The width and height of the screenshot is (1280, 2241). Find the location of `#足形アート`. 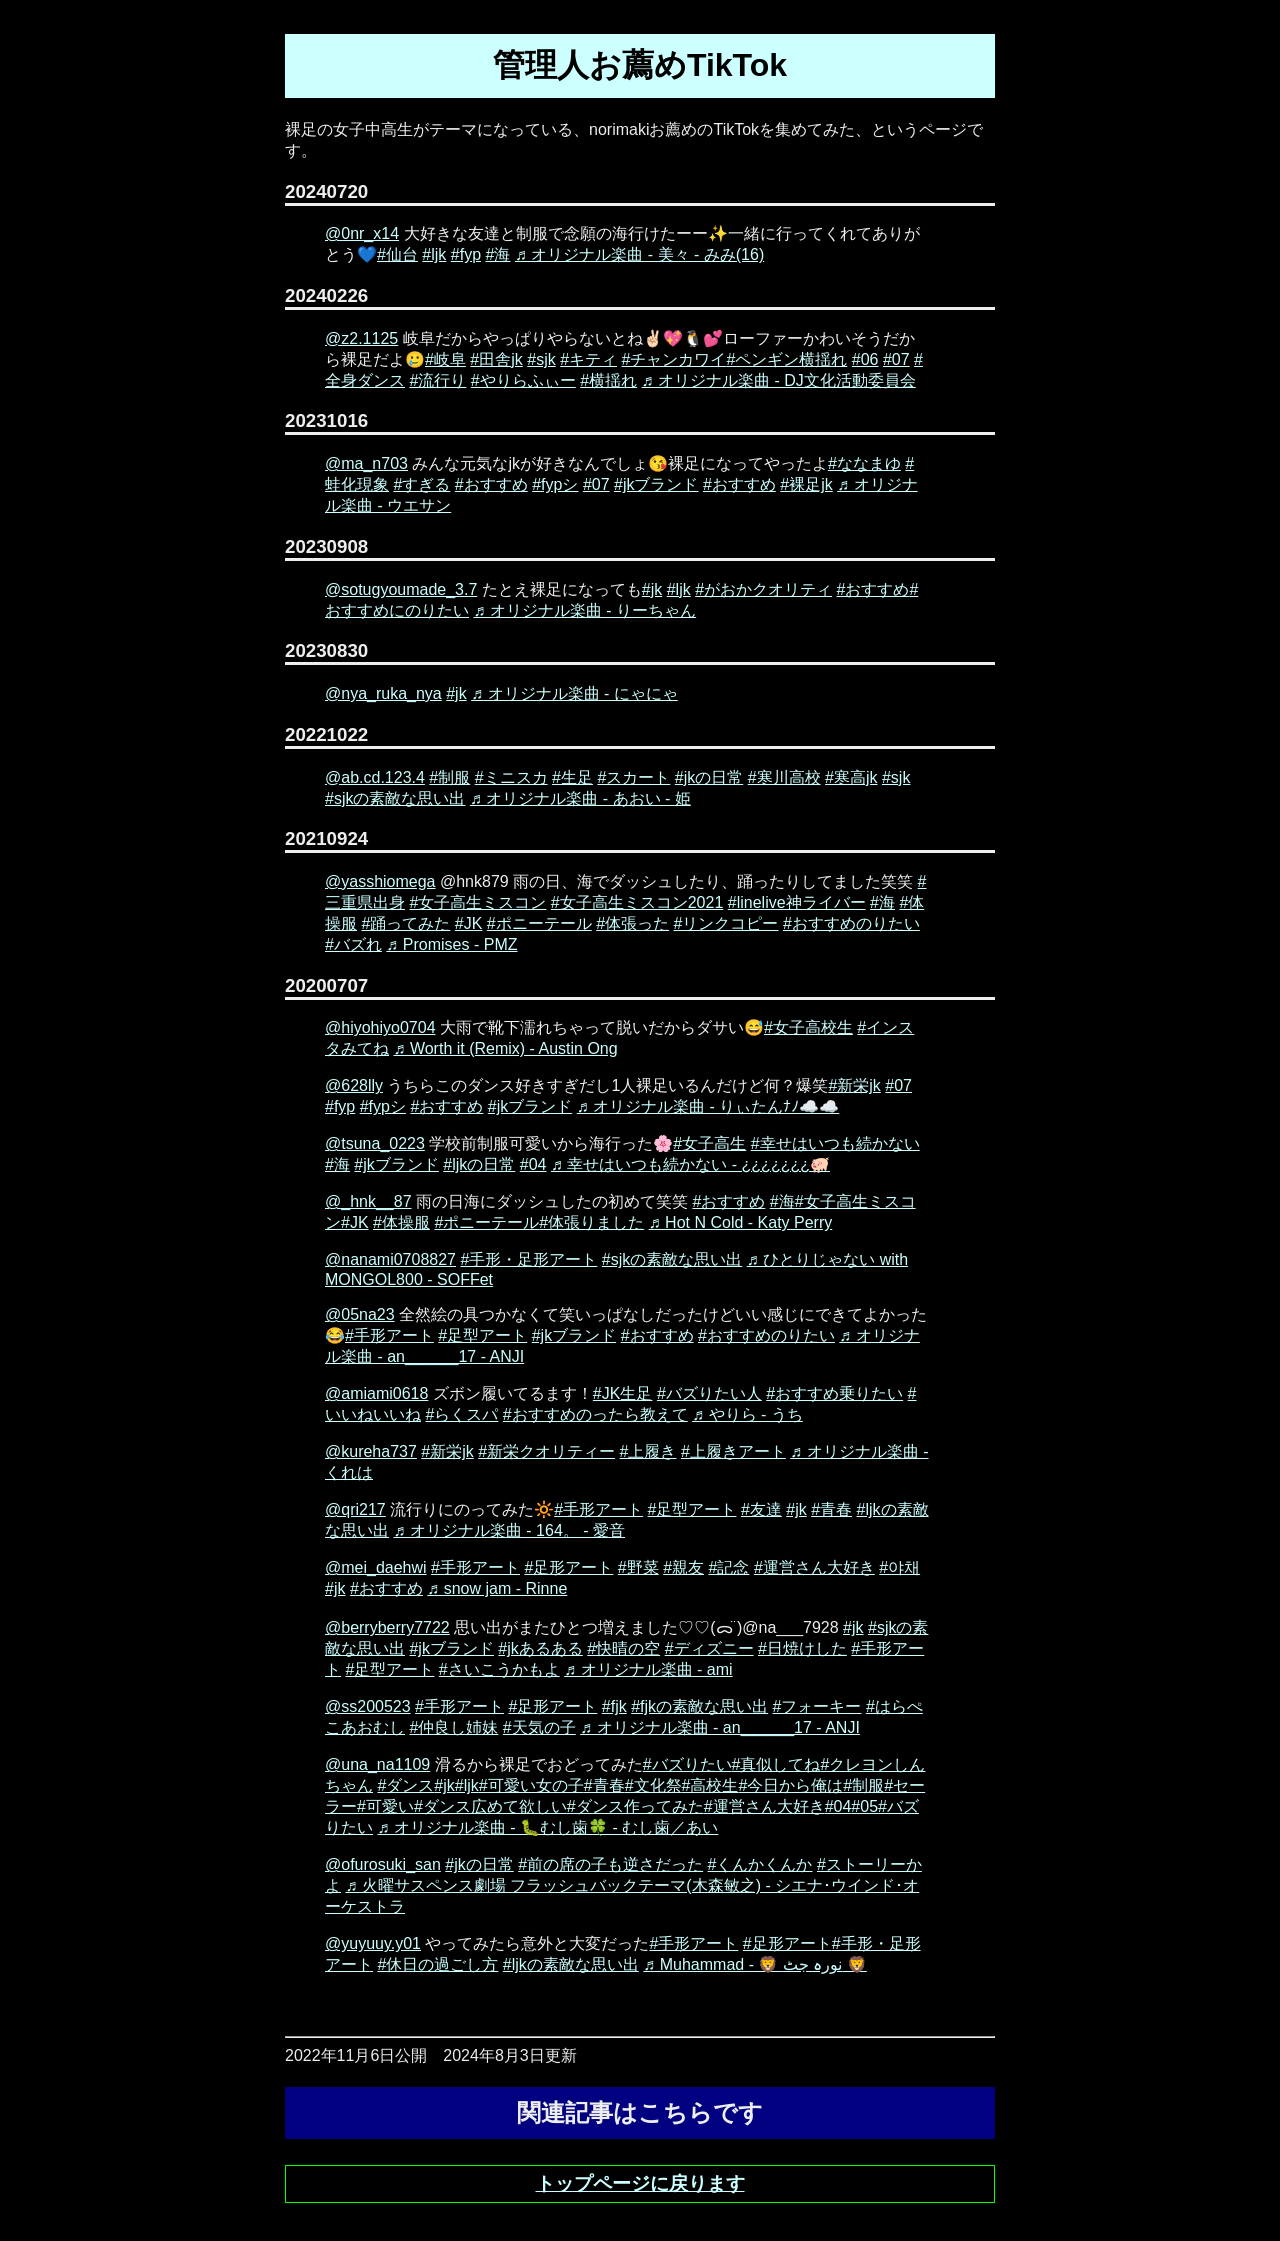

#足形アート is located at coordinates (568, 1567).